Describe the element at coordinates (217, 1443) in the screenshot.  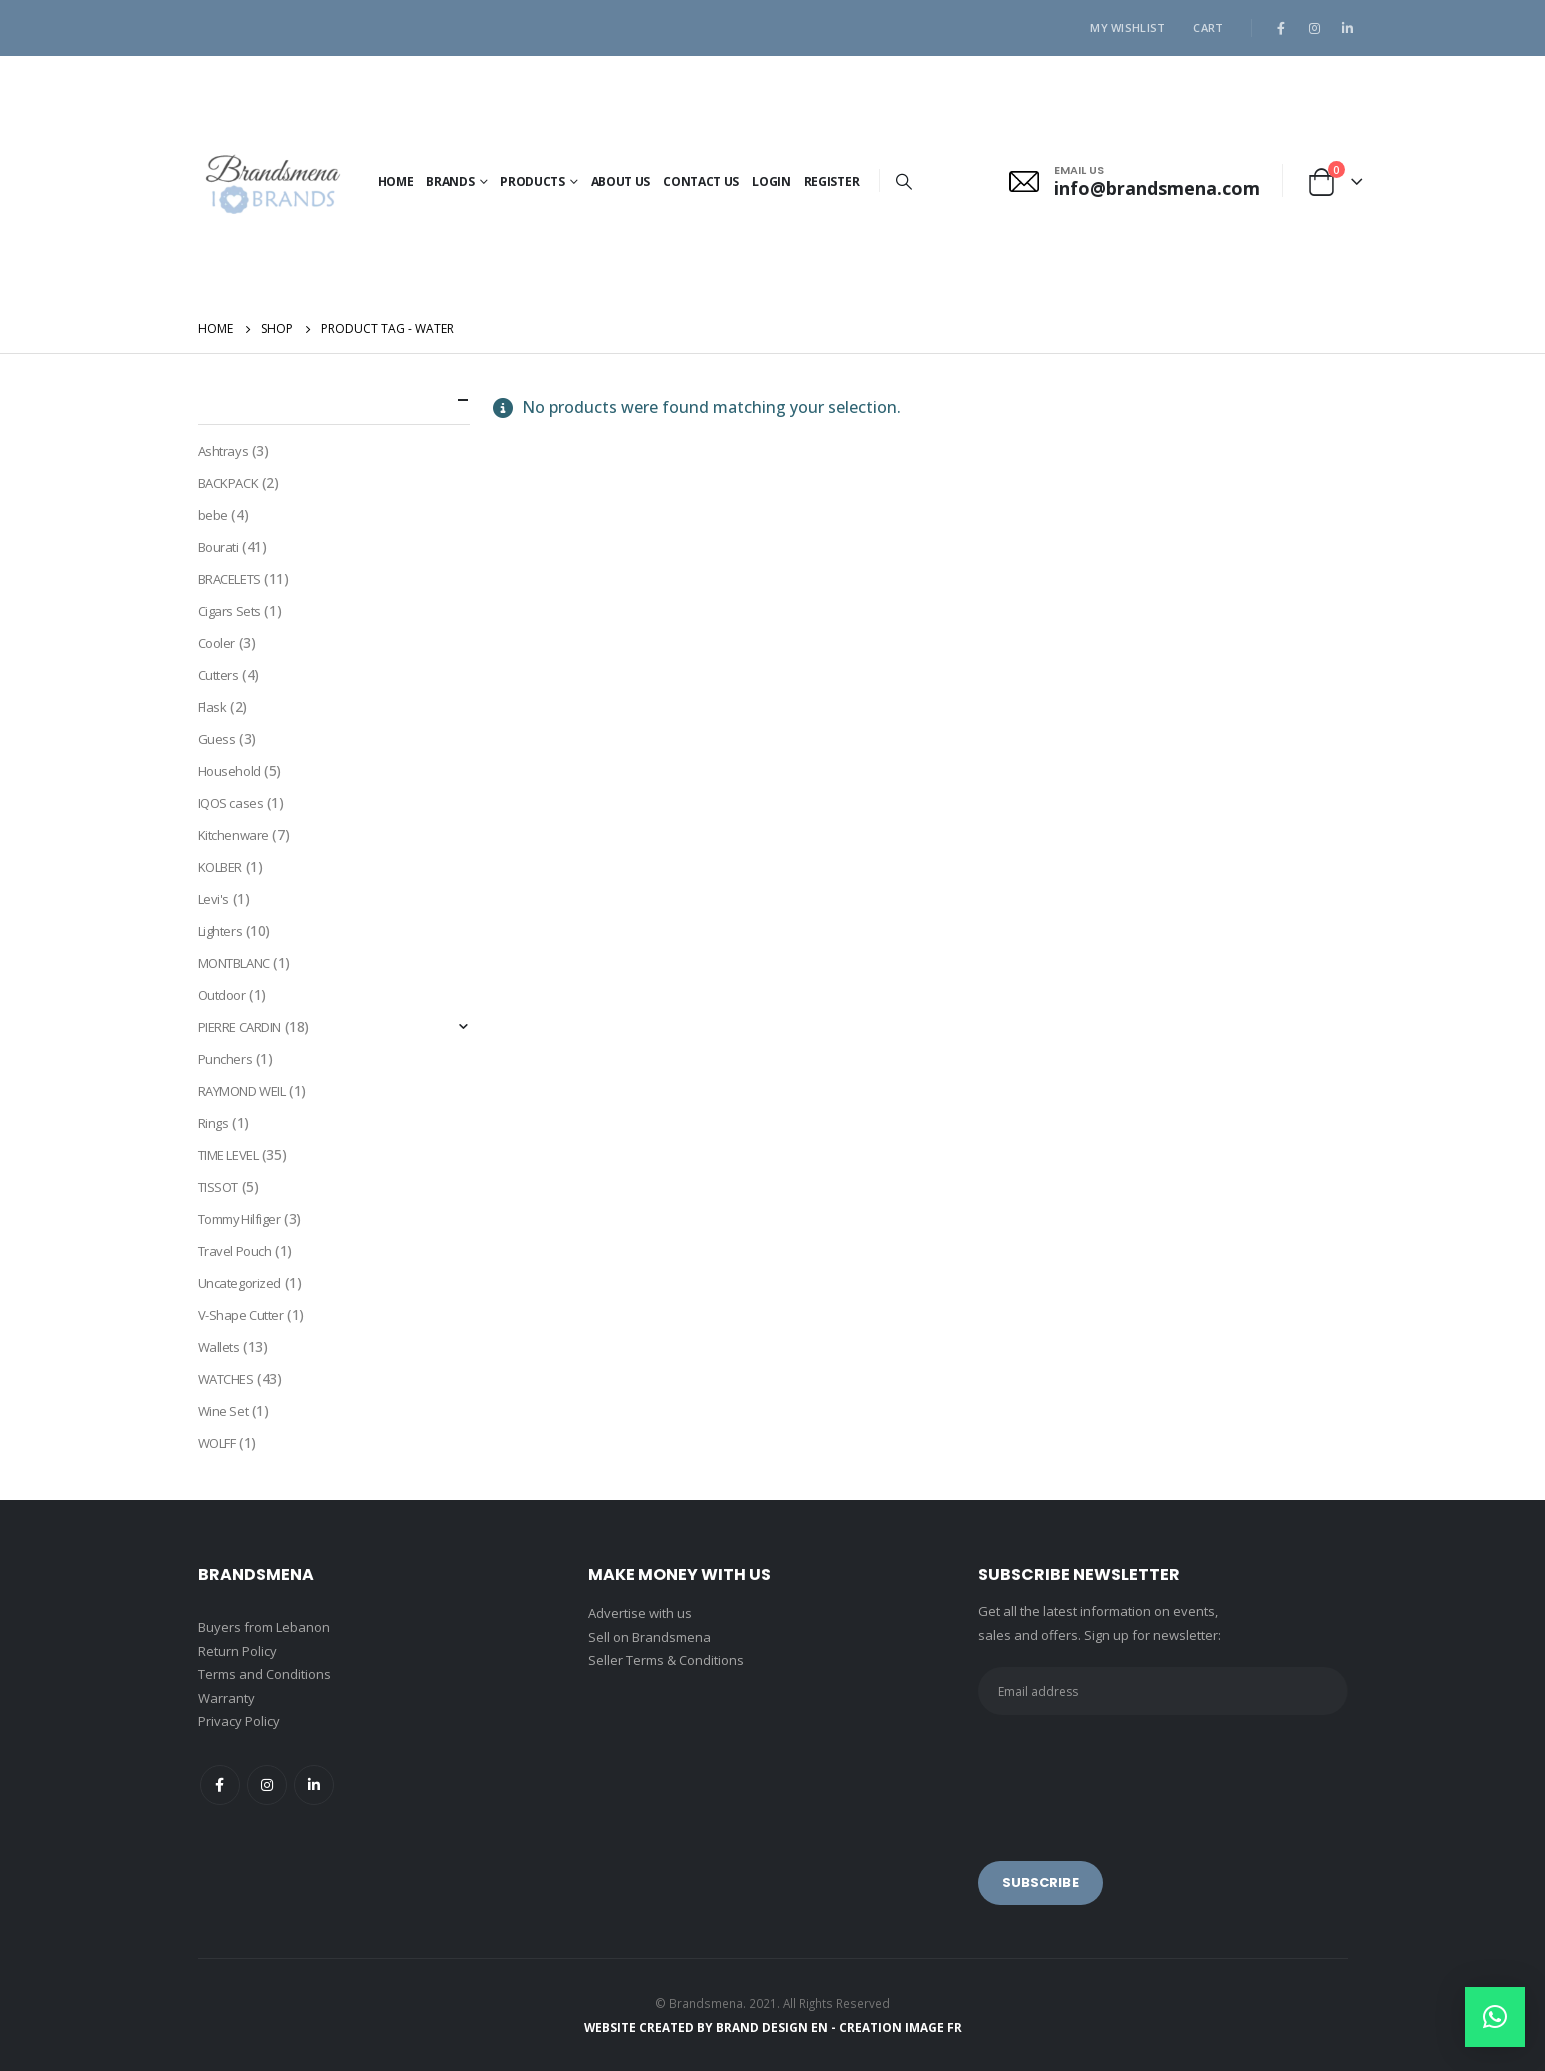
I see `WOLFF` at that location.